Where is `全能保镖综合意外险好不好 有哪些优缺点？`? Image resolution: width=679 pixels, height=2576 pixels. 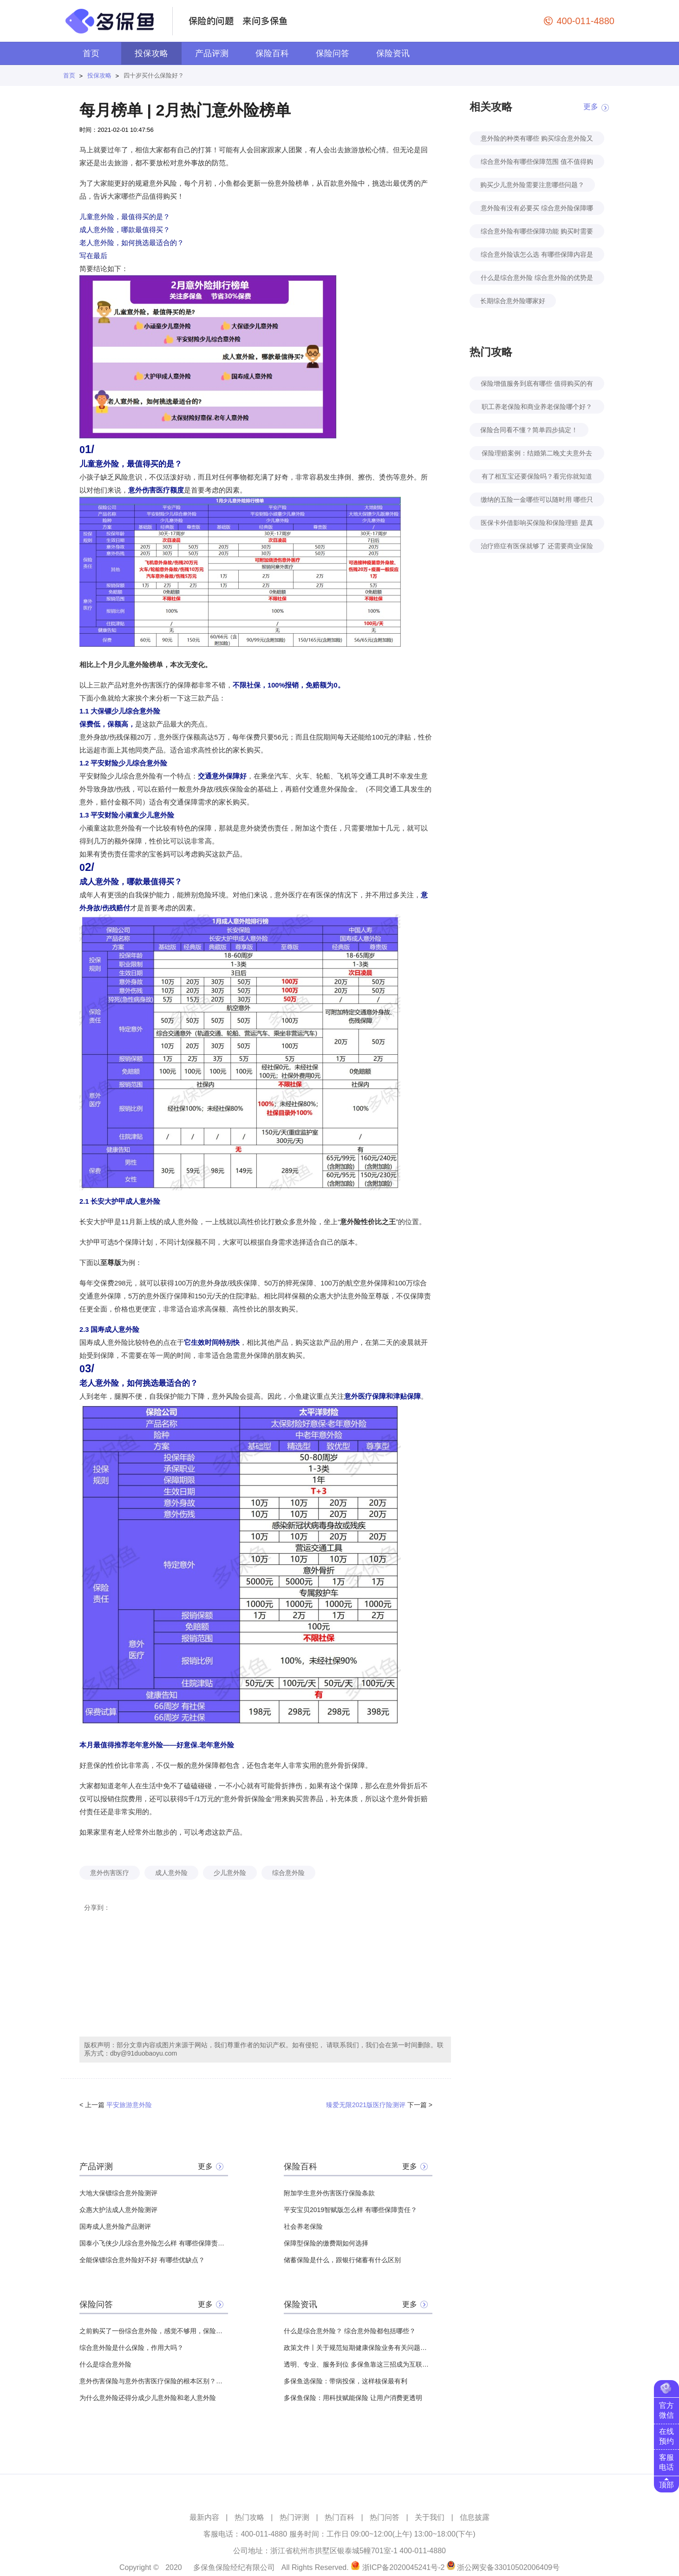
全能保镖综合意外险好不好 有哪些优缺点？ is located at coordinates (142, 2260).